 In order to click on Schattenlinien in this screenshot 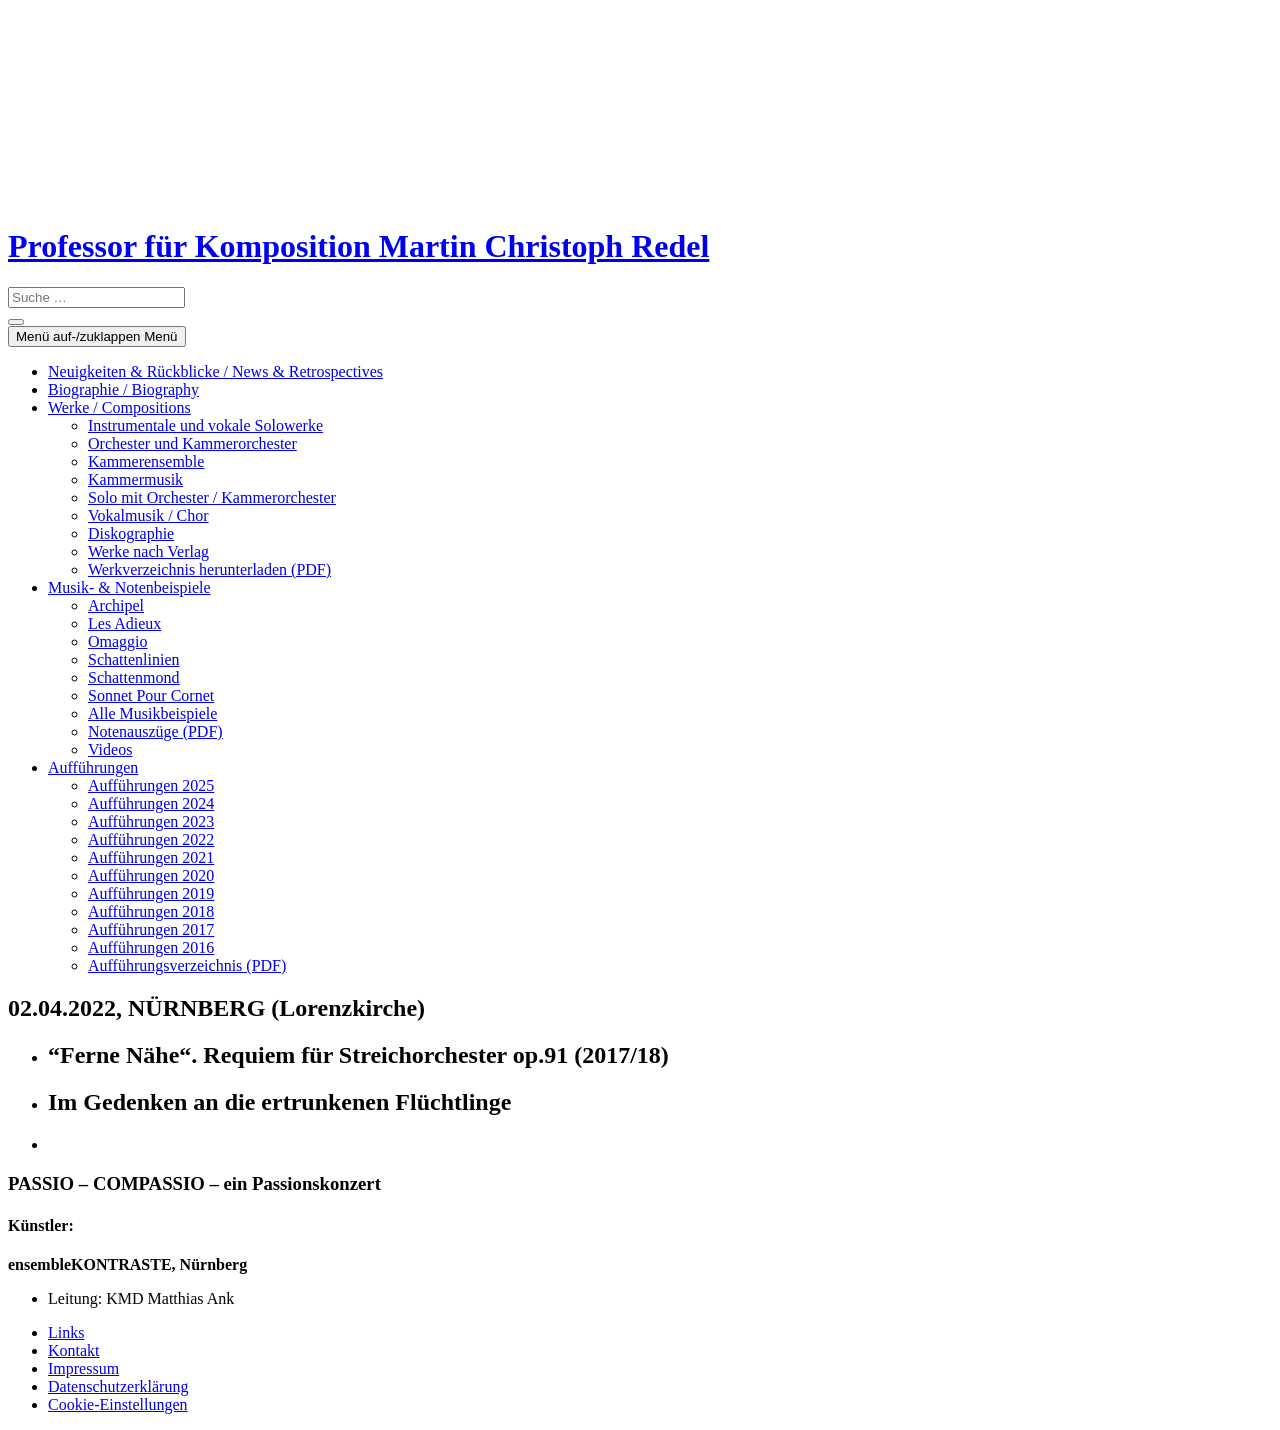, I will do `click(134, 659)`.